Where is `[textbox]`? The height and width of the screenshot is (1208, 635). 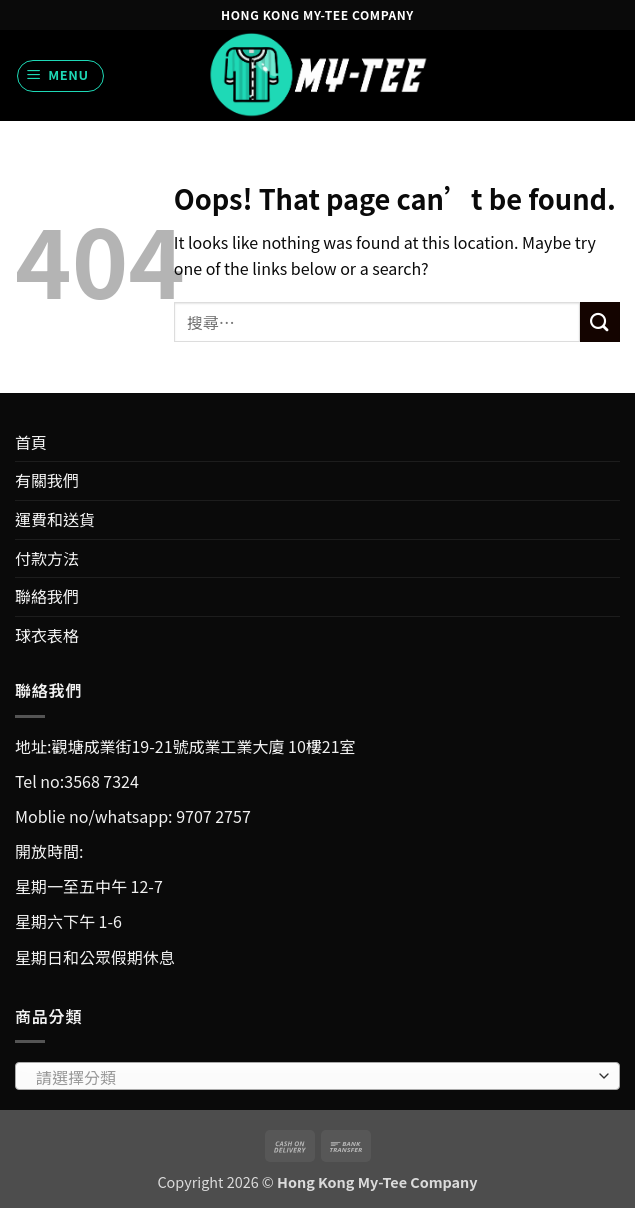 [textbox] is located at coordinates (312, 1077).